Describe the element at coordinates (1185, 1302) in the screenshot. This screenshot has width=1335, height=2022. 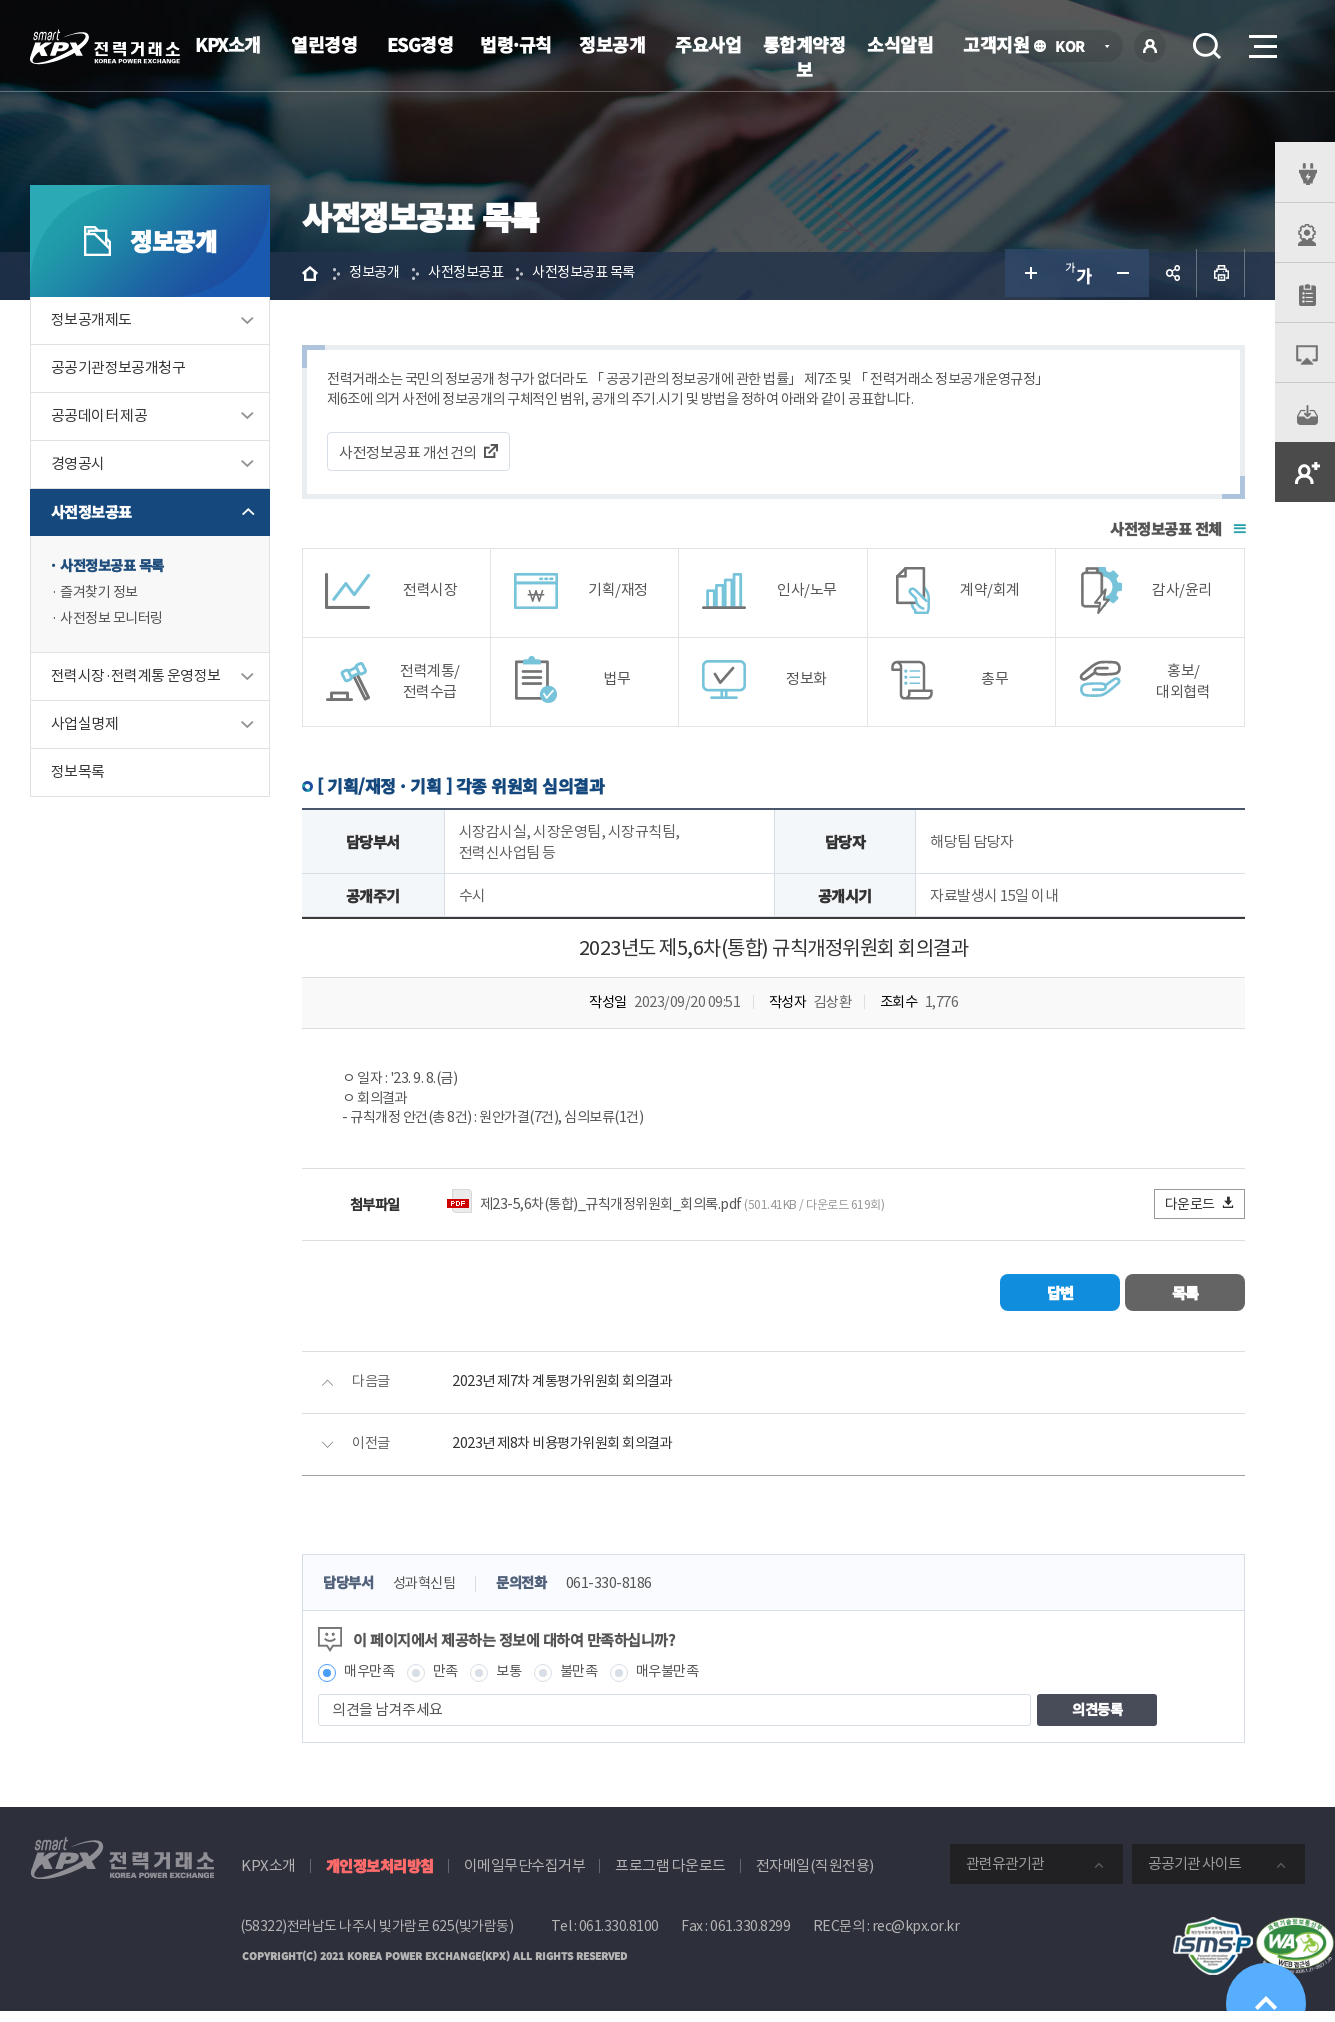
I see `목록` at that location.